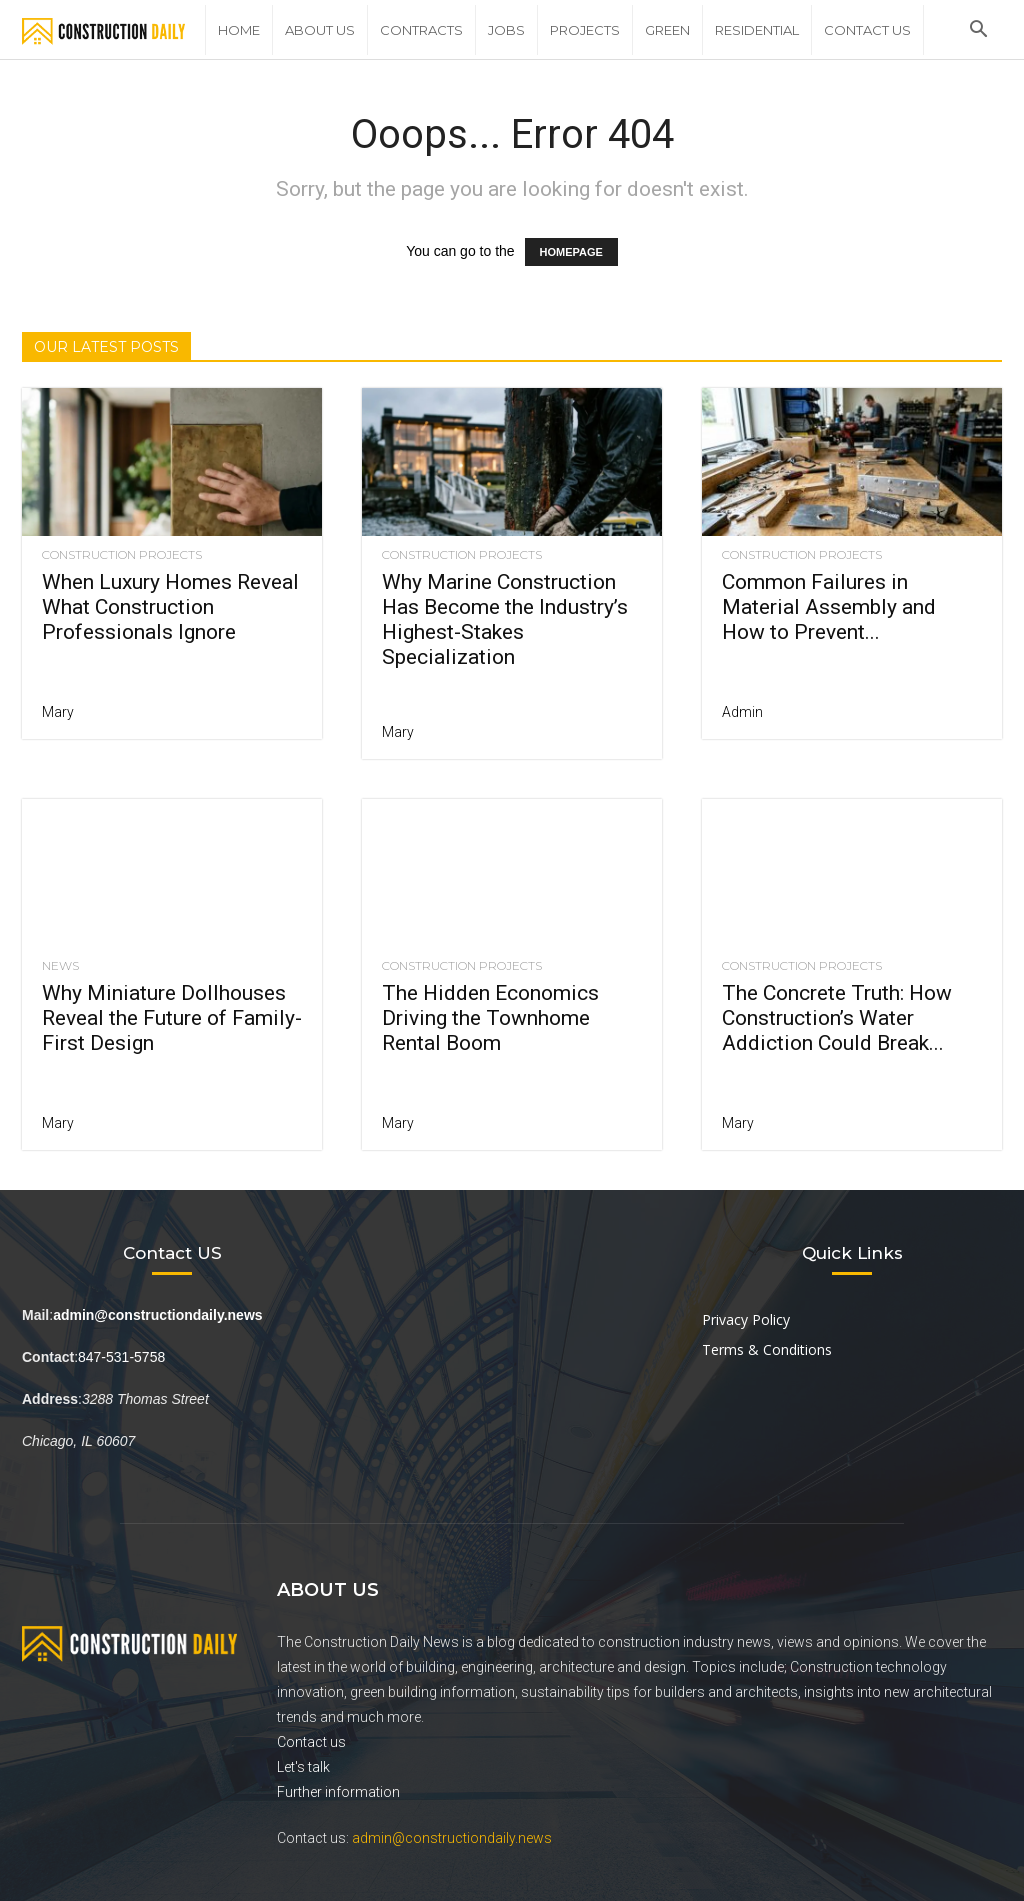 The width and height of the screenshot is (1024, 1901). I want to click on HOMEPAGE, so click(571, 252).